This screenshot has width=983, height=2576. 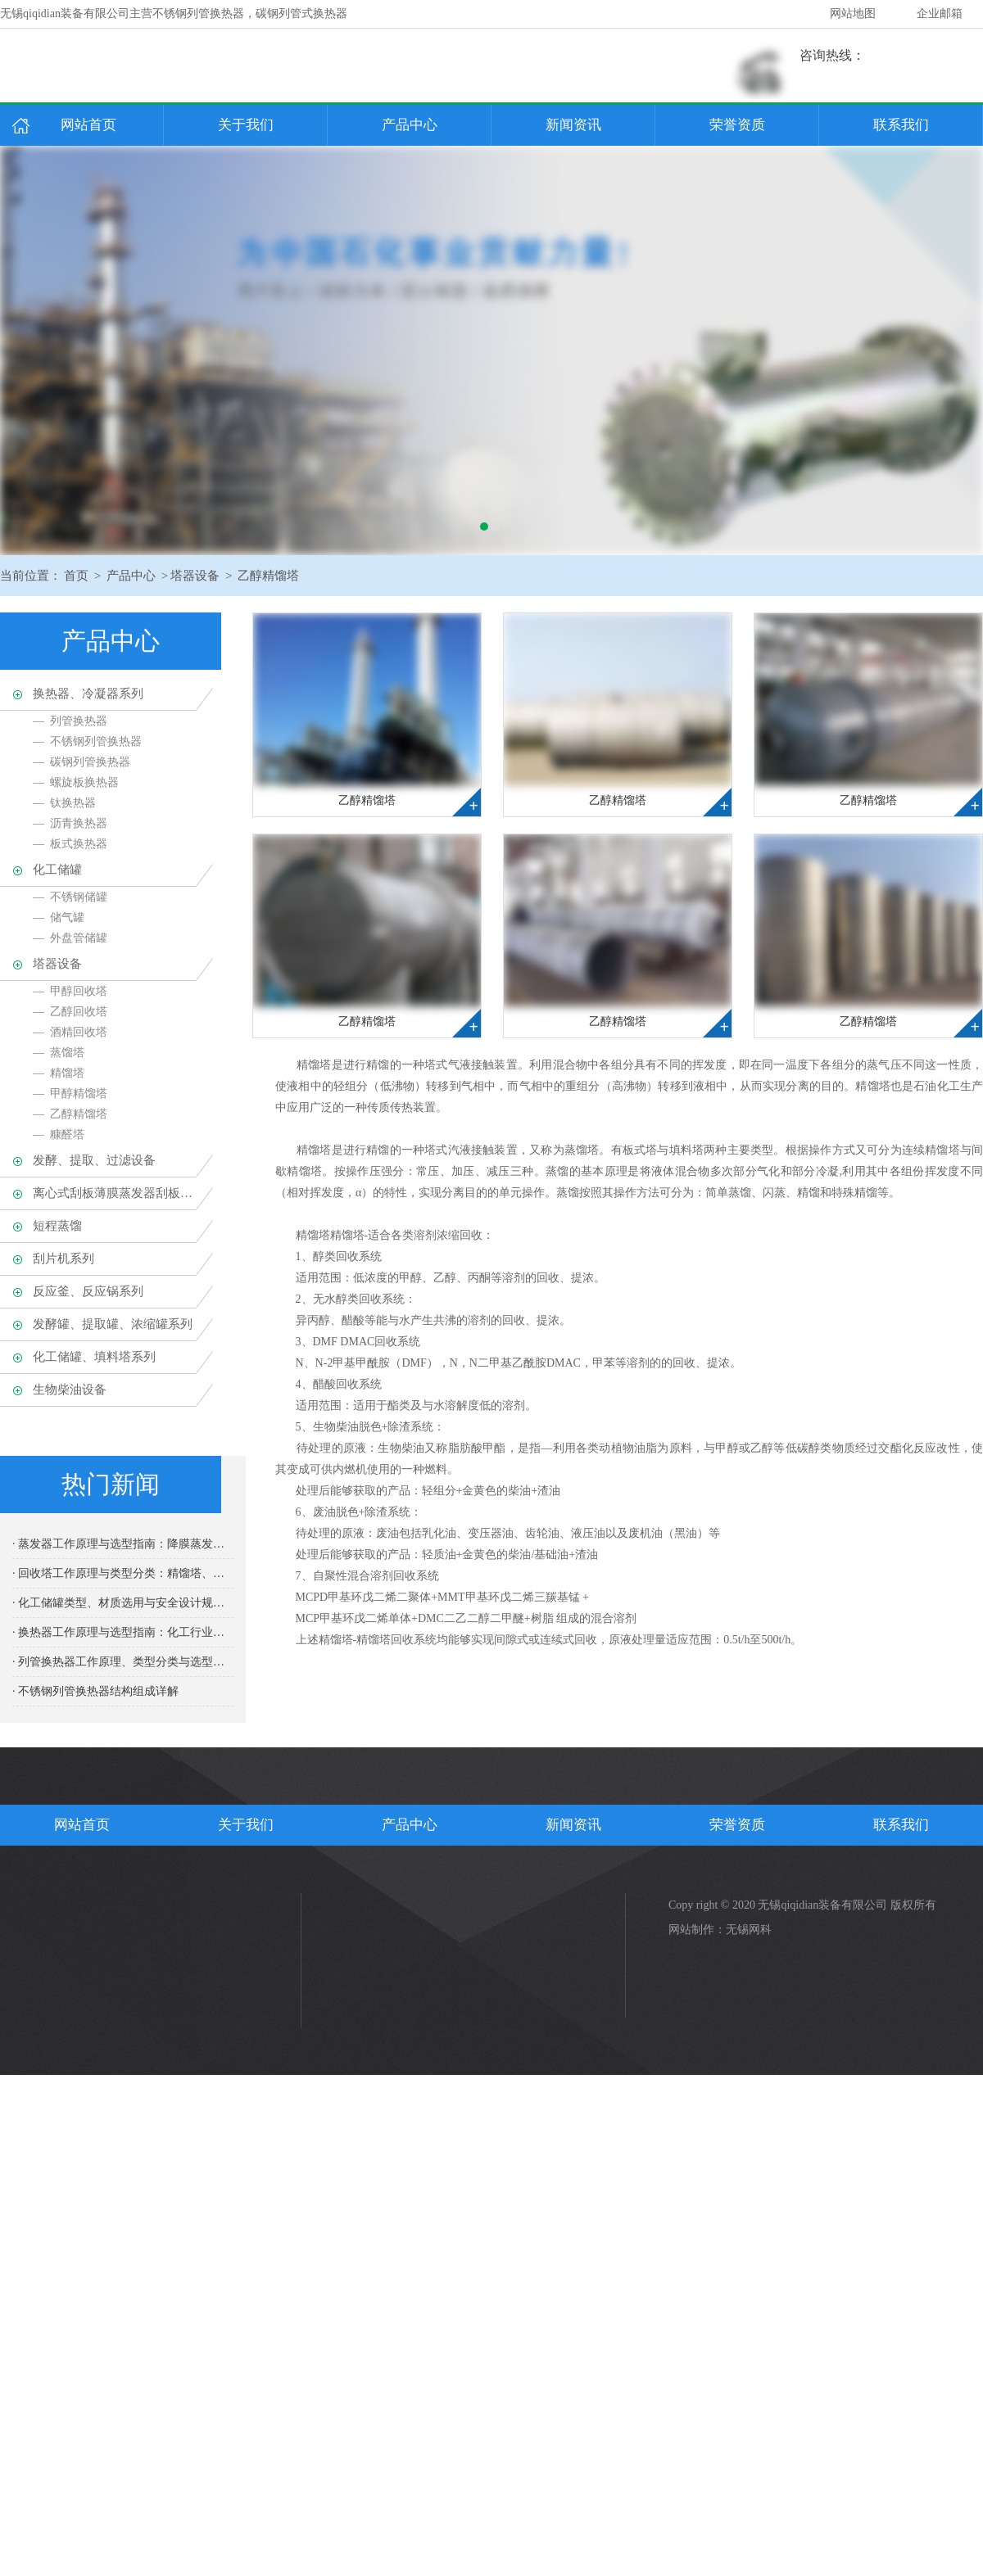 I want to click on — 酒精回收塔, so click(x=70, y=1032).